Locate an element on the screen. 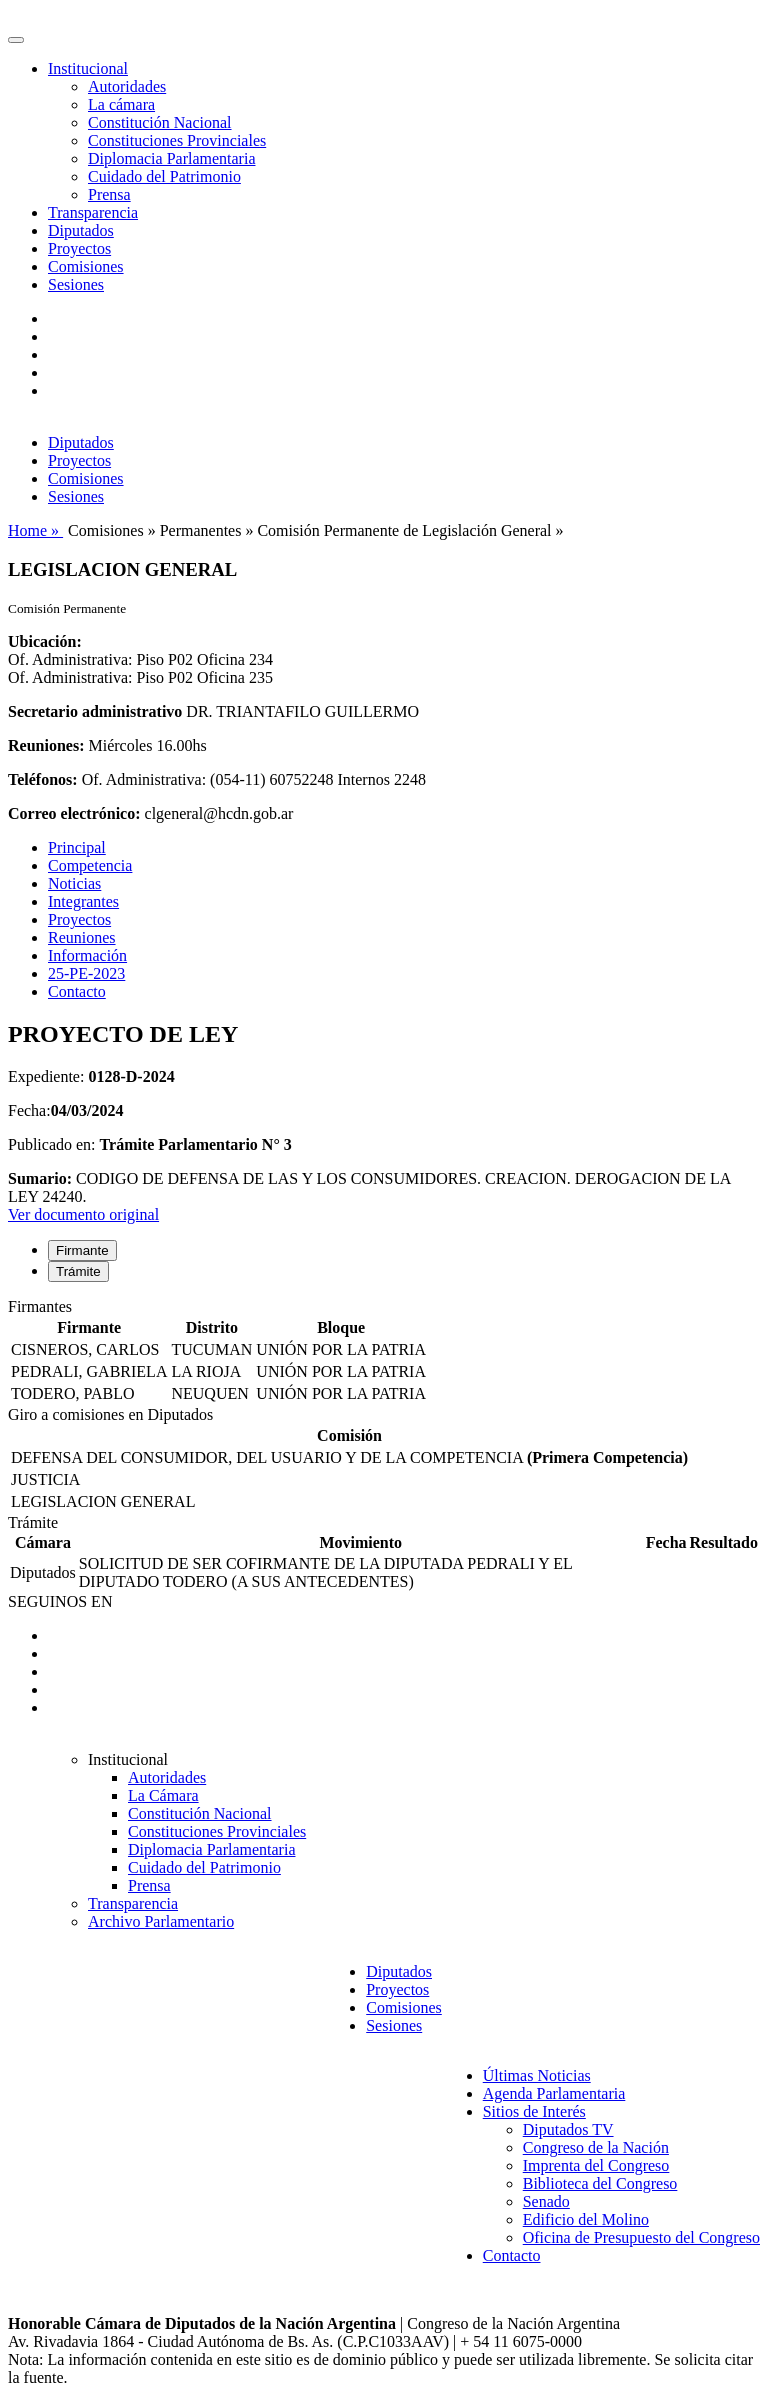  Contacto is located at coordinates (77, 991).